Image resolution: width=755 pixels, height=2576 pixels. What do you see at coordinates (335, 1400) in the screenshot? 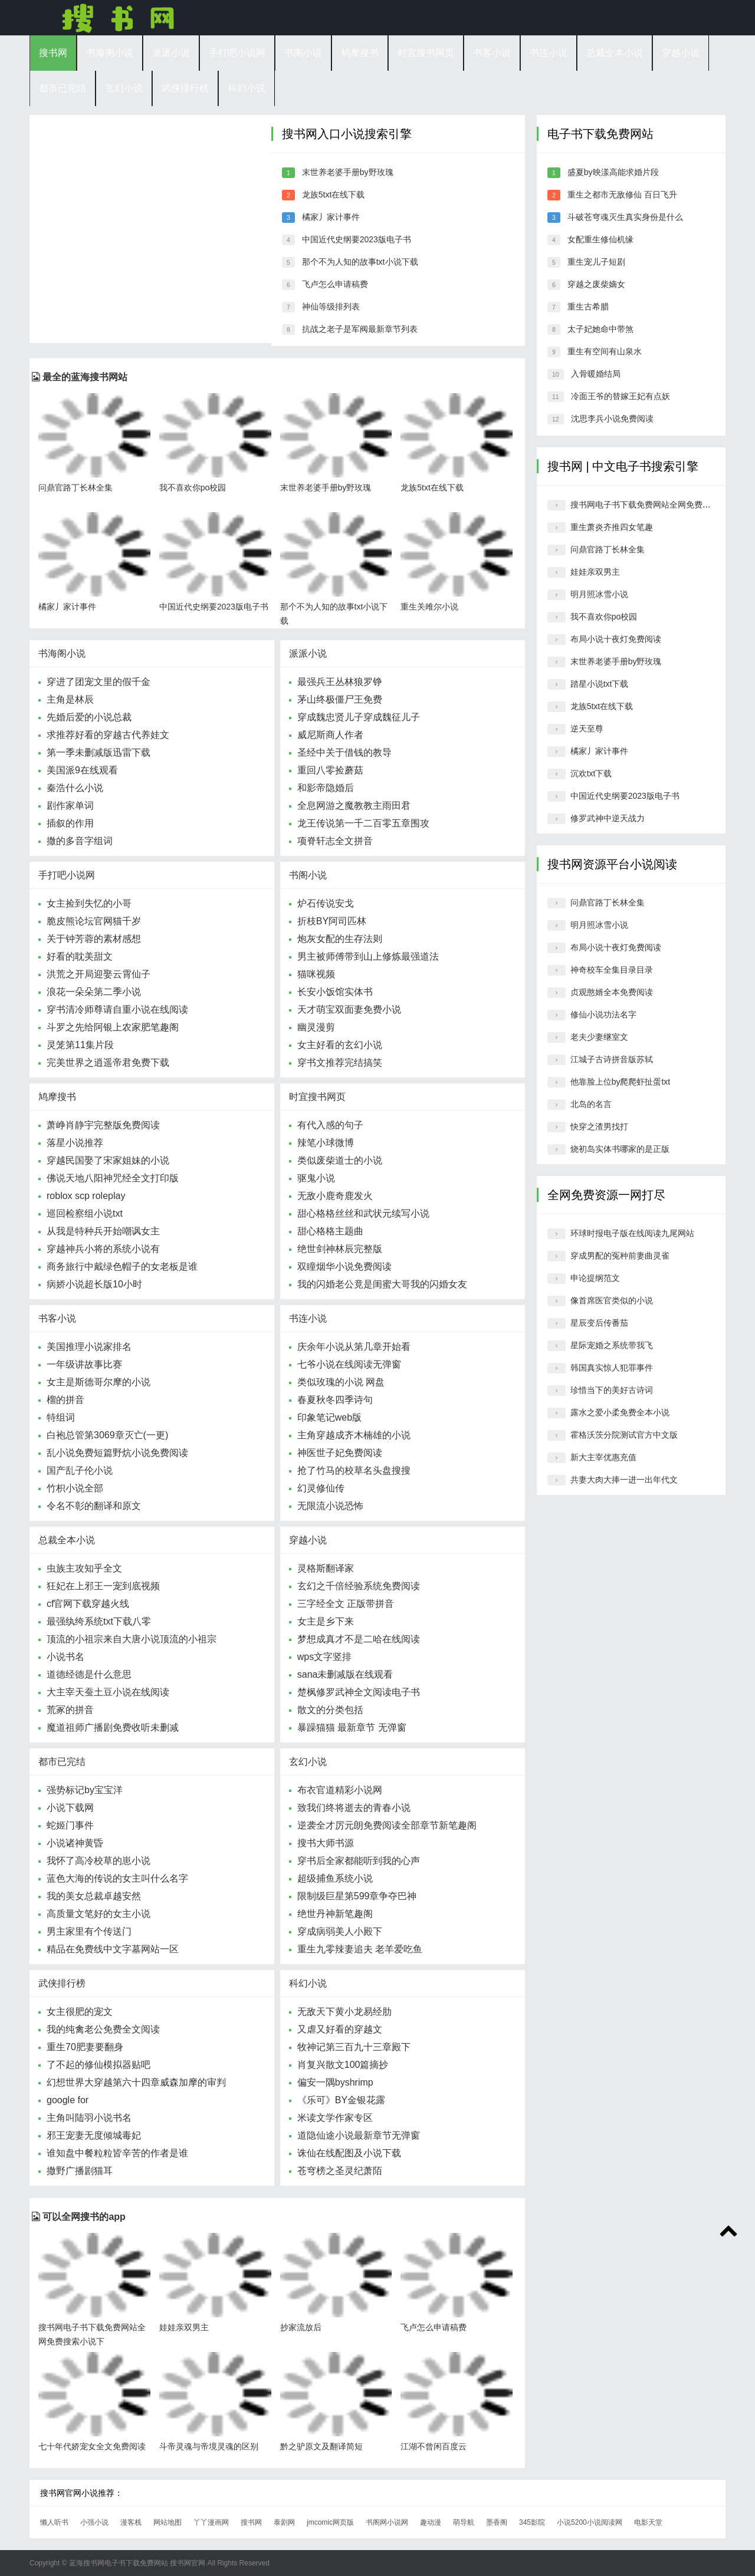
I see `春夏秋冬四季诗句` at bounding box center [335, 1400].